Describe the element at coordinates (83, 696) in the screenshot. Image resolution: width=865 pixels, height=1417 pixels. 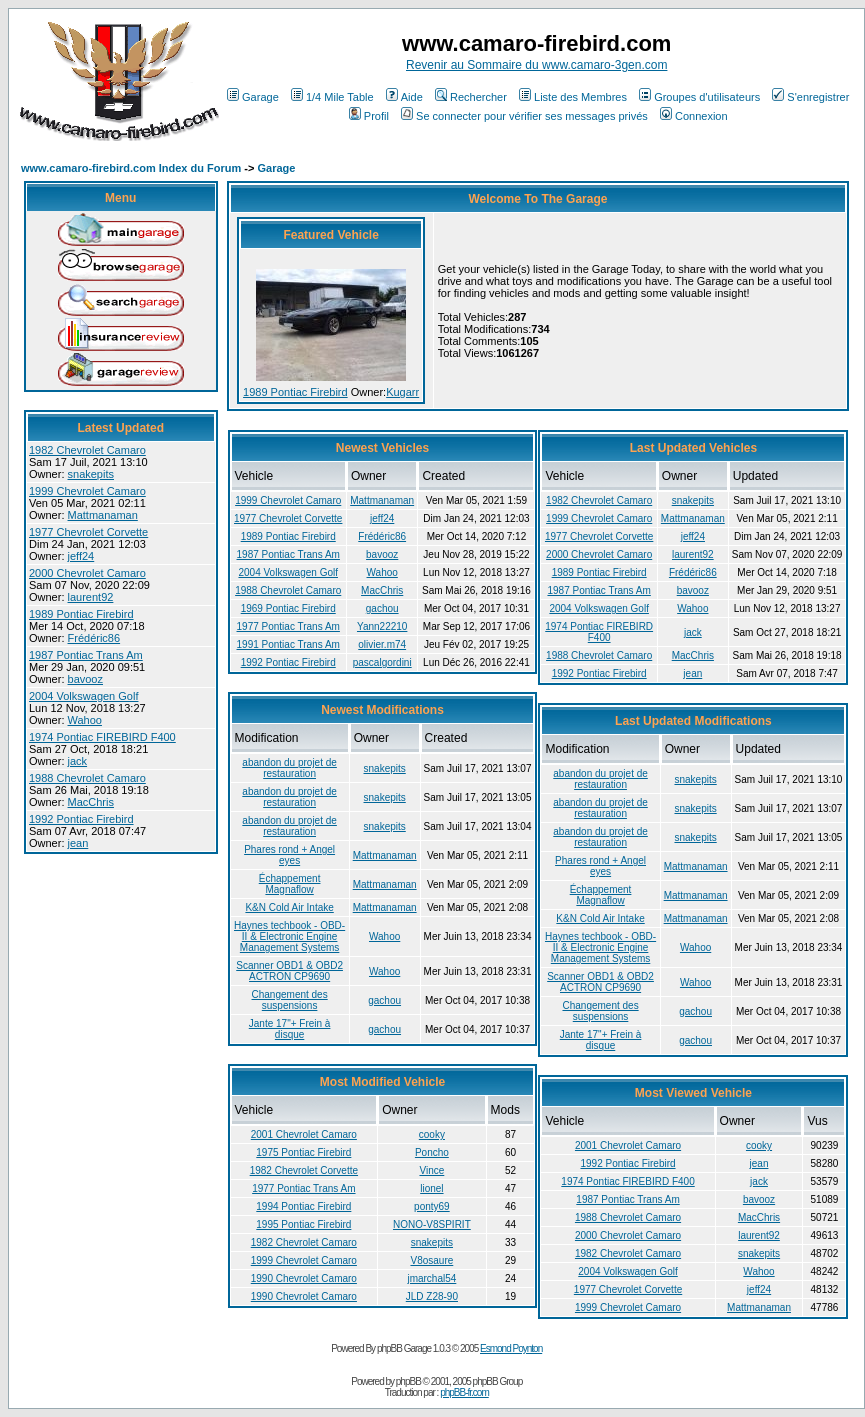
I see `2004 Volkswagen Golf` at that location.